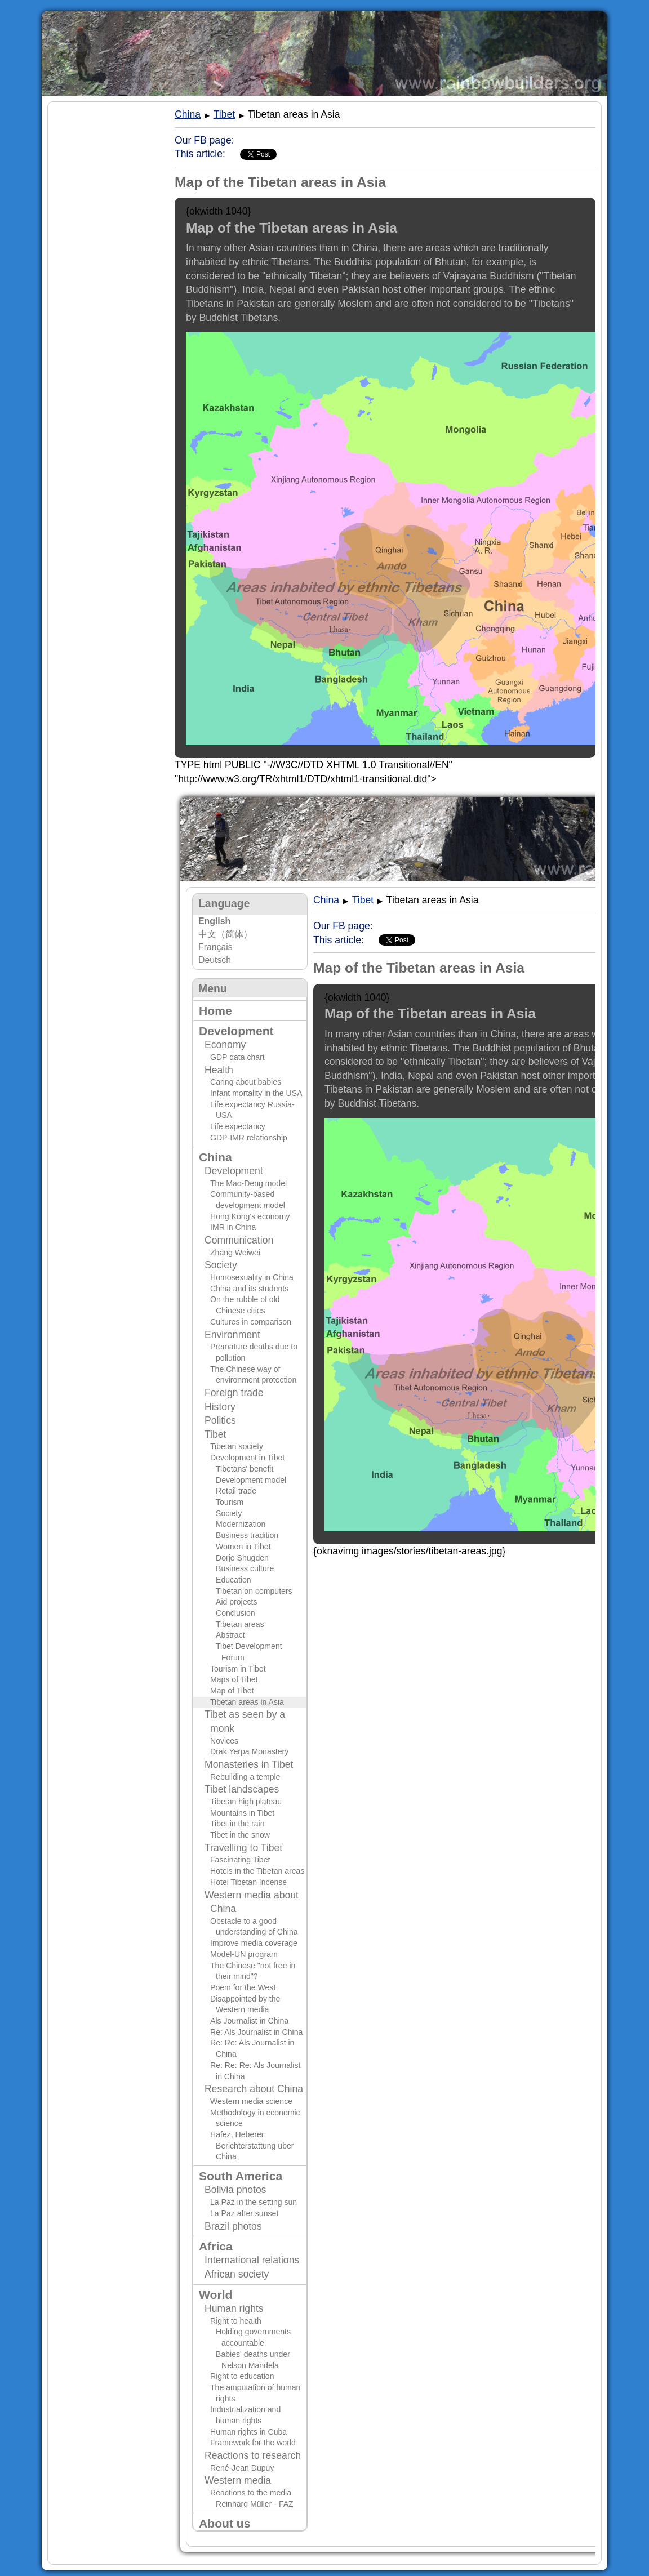 Image resolution: width=649 pixels, height=2576 pixels. What do you see at coordinates (220, 1406) in the screenshot?
I see `History` at bounding box center [220, 1406].